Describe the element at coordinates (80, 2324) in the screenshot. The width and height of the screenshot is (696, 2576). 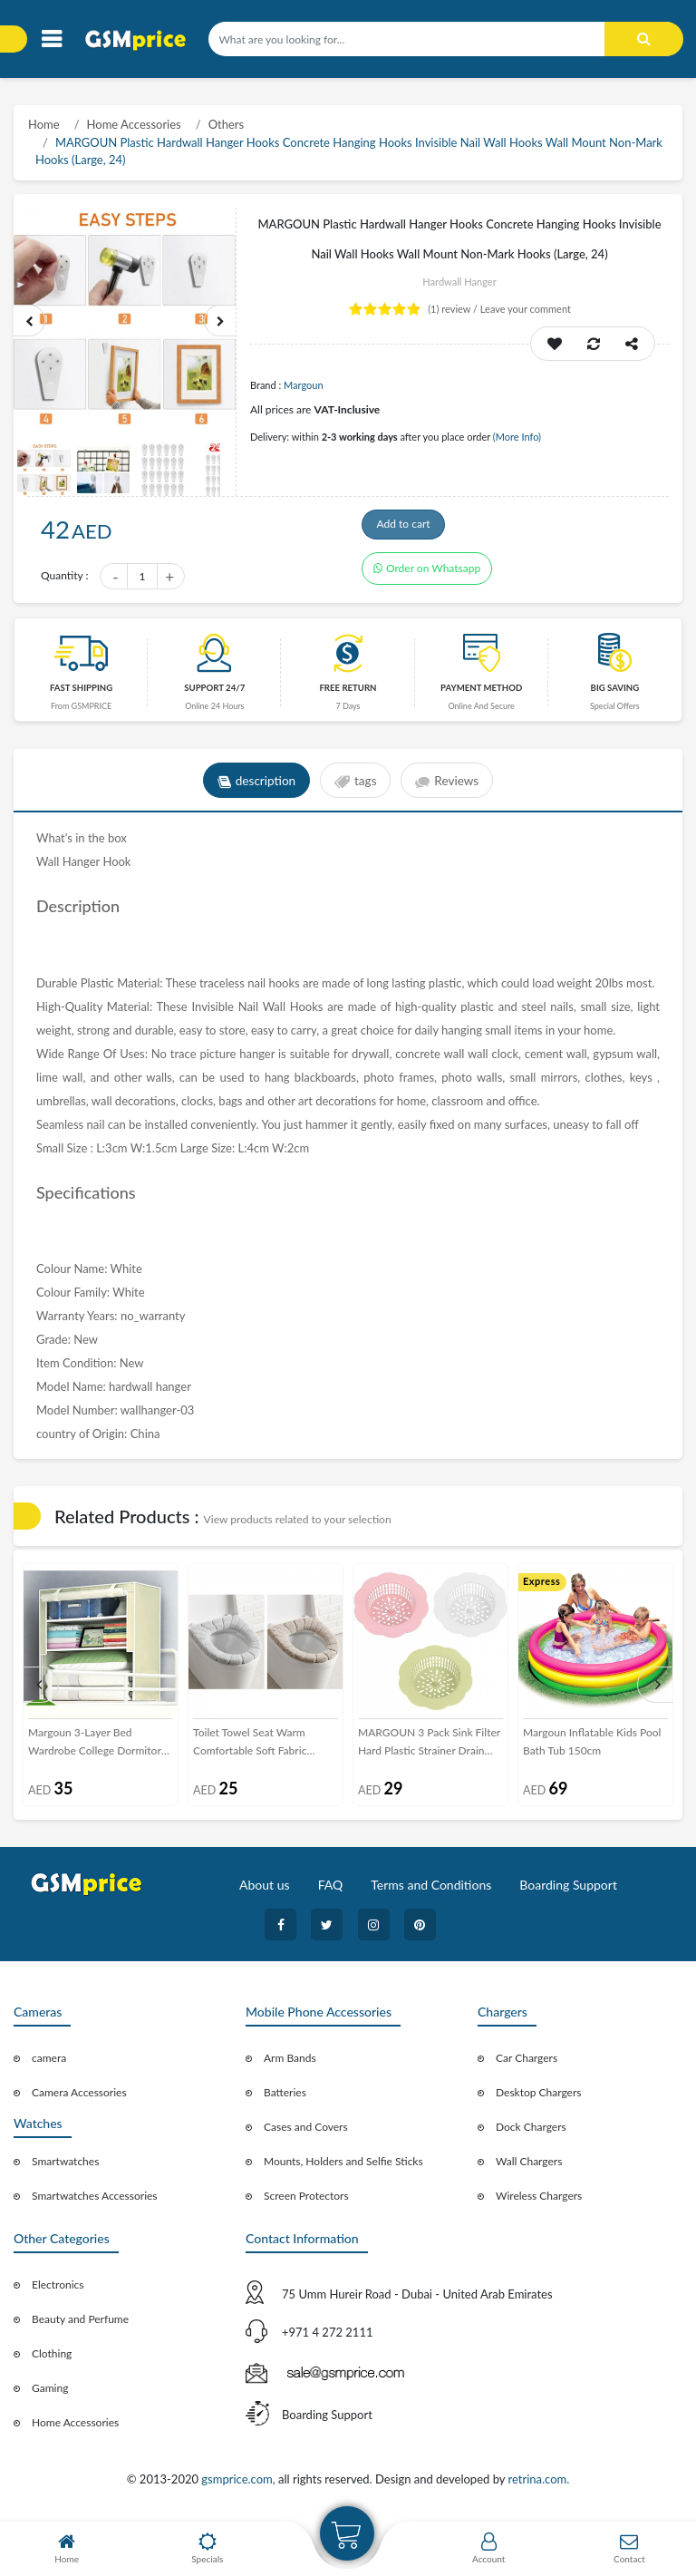
I see `Beauty and Perfume` at that location.